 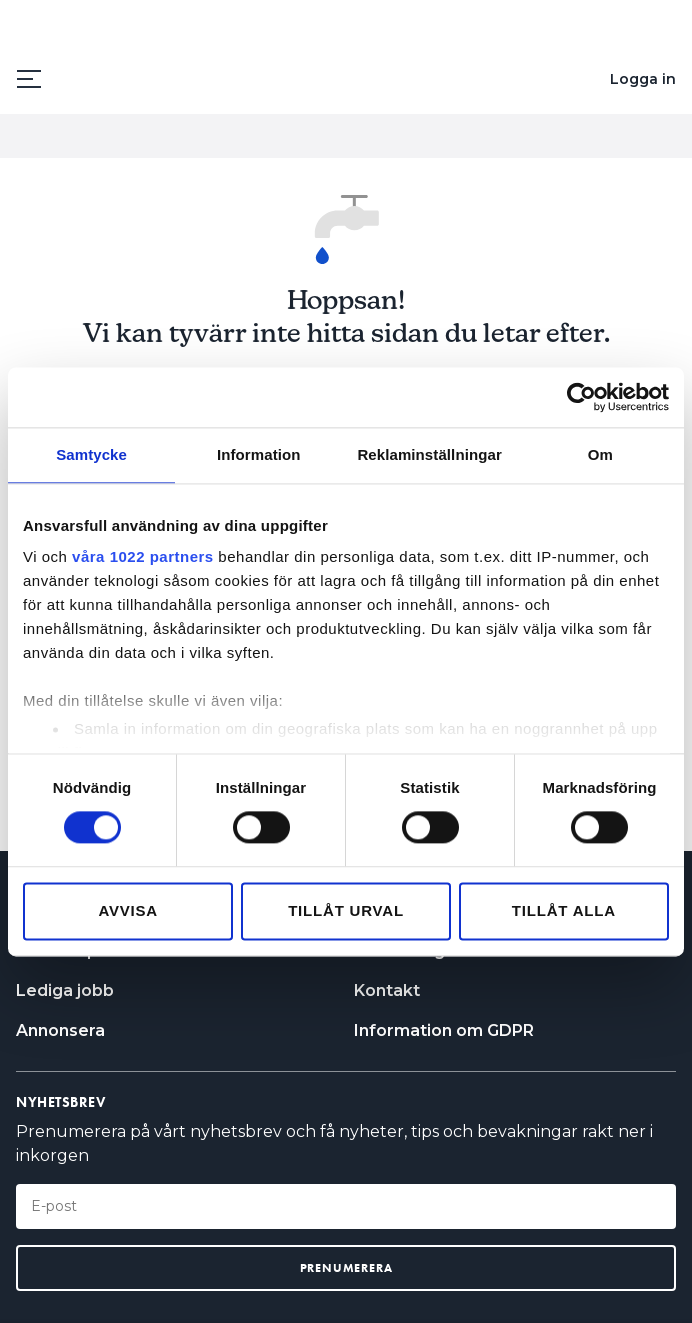 I want to click on Om [tab], so click(x=600, y=454).